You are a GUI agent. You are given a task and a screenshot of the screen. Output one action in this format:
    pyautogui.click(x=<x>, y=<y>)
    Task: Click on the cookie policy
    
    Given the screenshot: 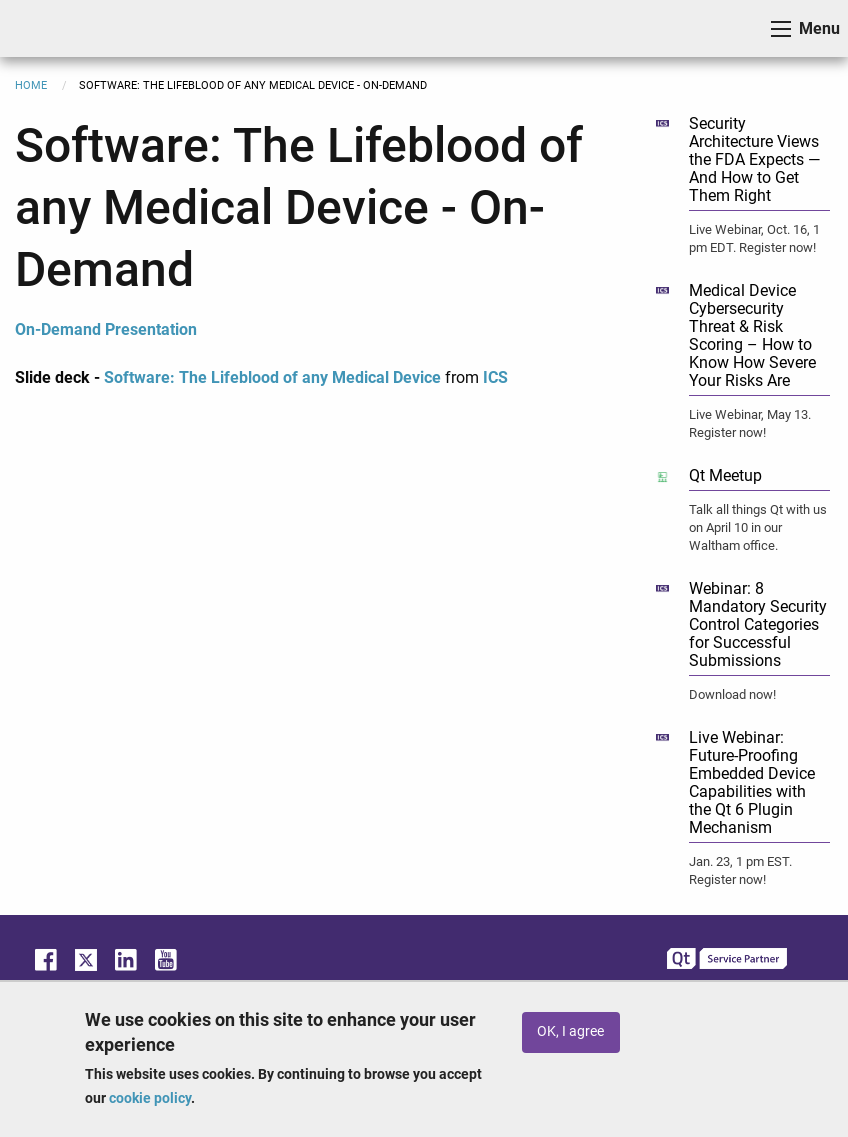 What is the action you would take?
    pyautogui.click(x=150, y=1098)
    